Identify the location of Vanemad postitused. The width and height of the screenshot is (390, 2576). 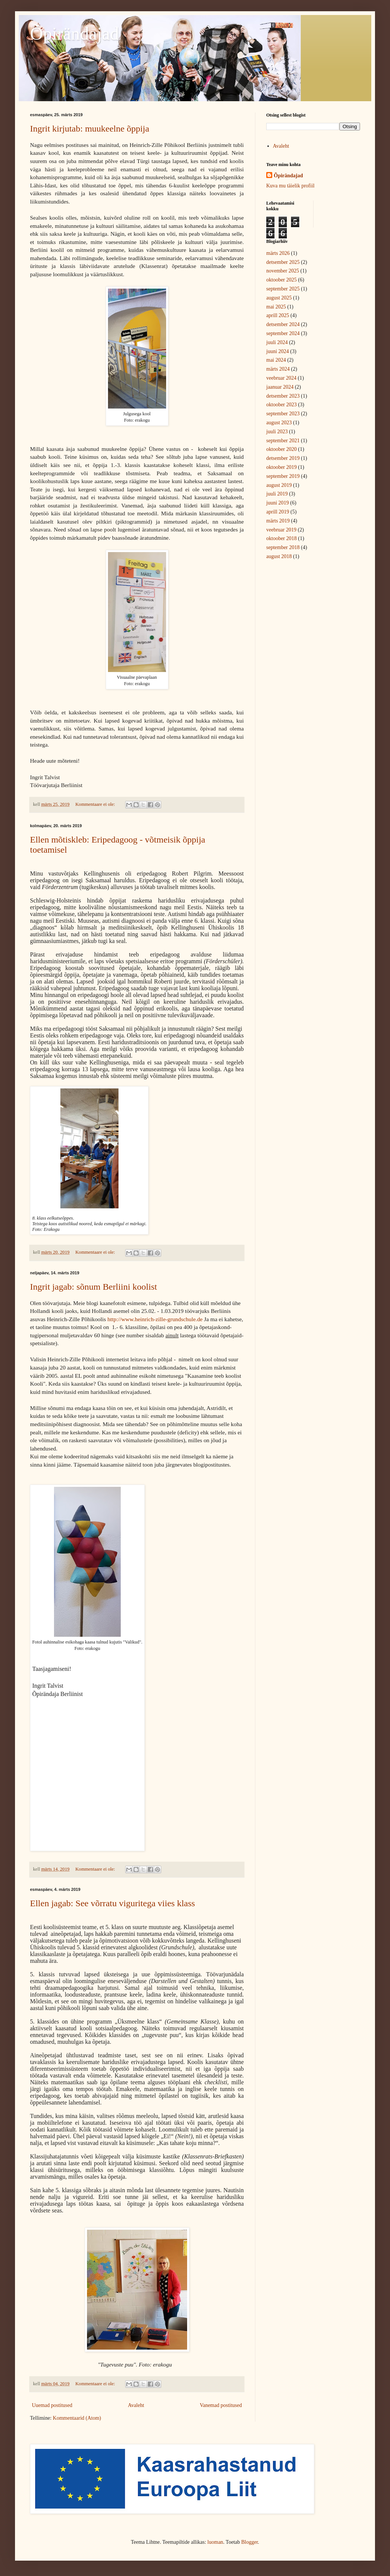
(221, 2405).